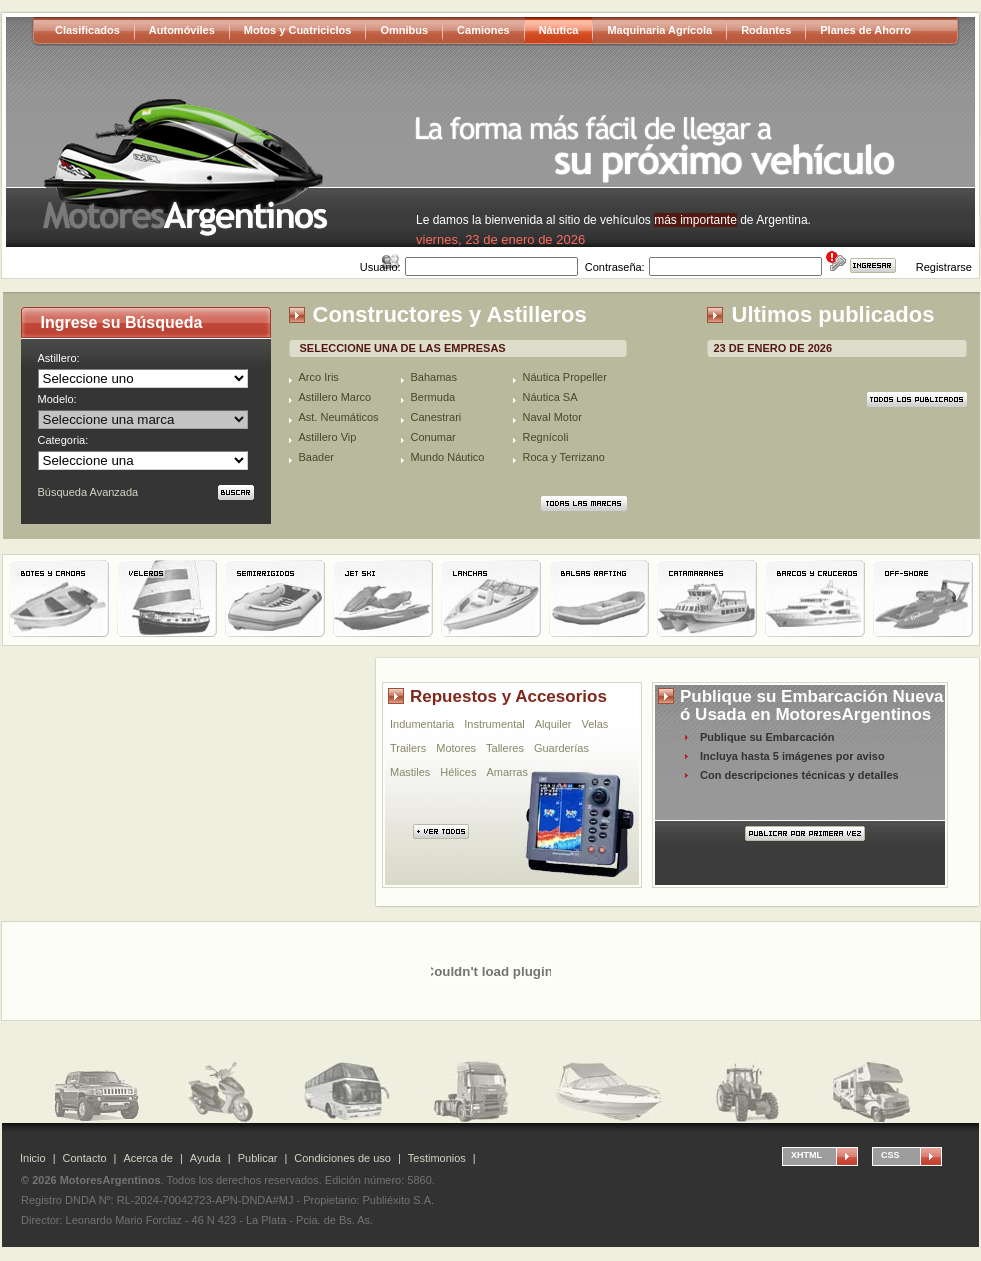  Describe the element at coordinates (659, 30) in the screenshot. I see `Maquinaria Agrícola` at that location.